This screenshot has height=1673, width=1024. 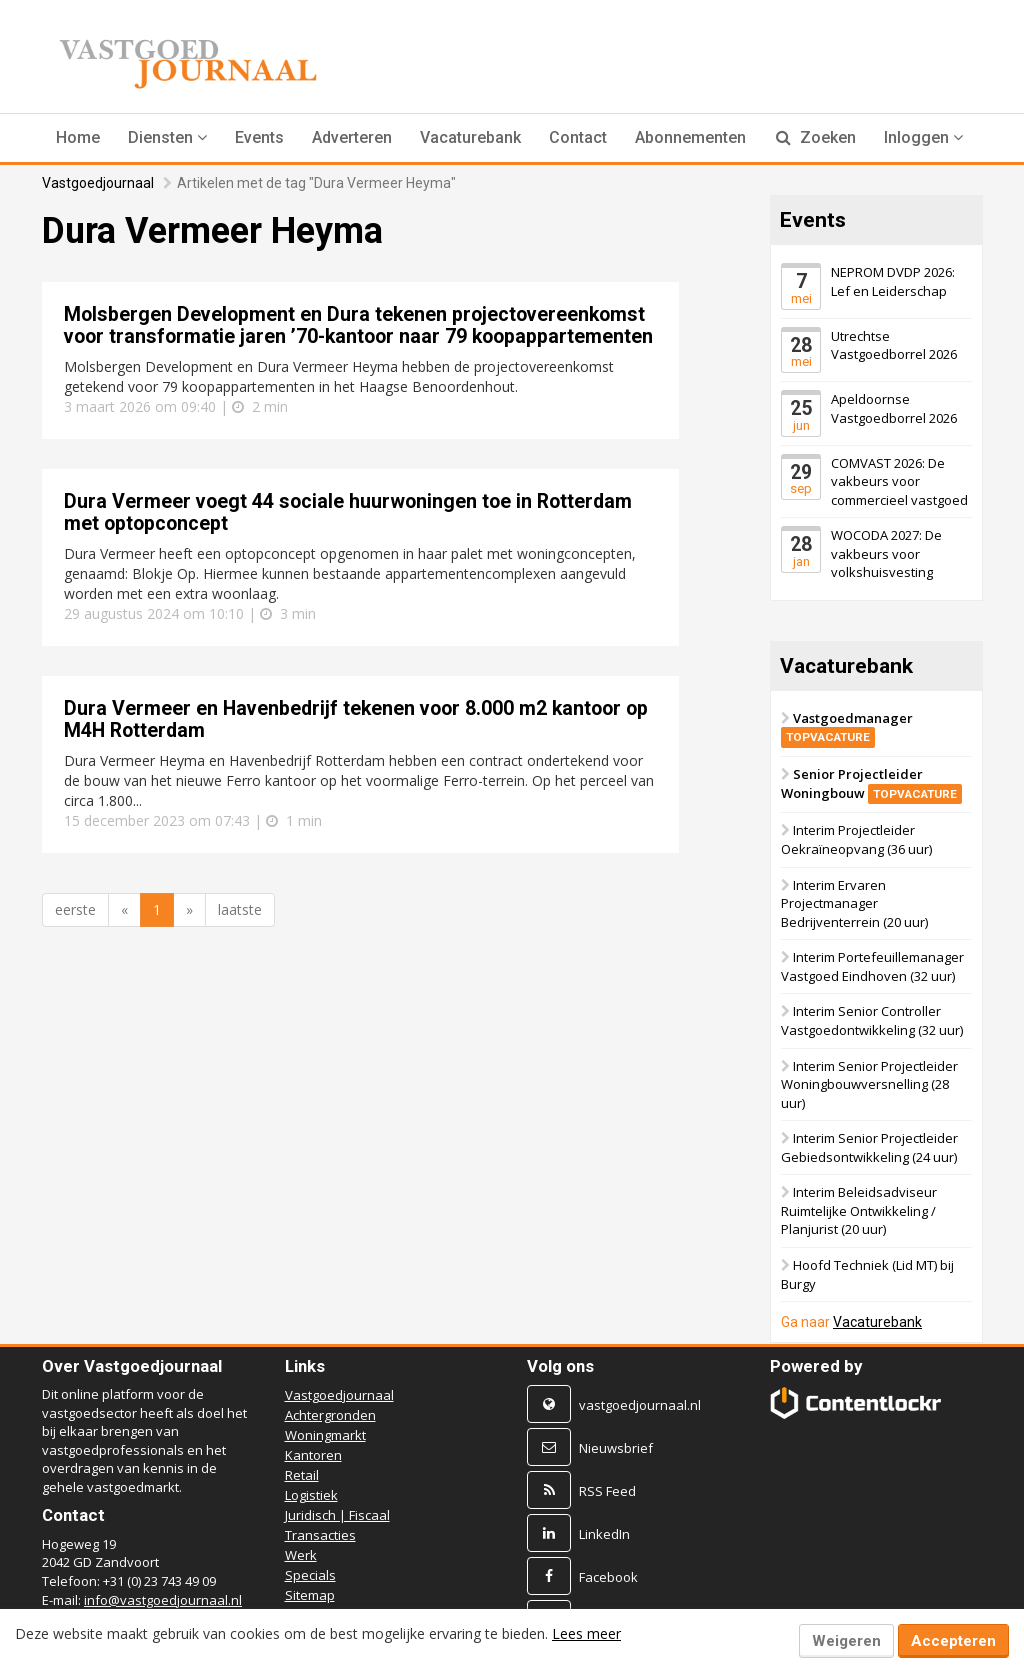 What do you see at coordinates (310, 1595) in the screenshot?
I see `Sitemap` at bounding box center [310, 1595].